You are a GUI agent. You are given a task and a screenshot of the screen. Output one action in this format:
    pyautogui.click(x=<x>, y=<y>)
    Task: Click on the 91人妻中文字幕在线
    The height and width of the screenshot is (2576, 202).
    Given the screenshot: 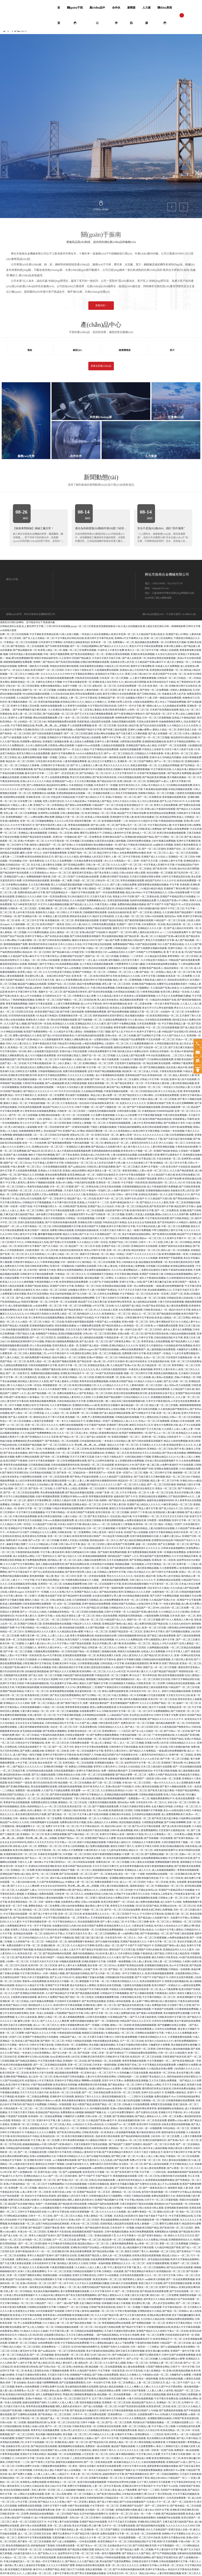 What is the action you would take?
    pyautogui.click(x=58, y=2214)
    